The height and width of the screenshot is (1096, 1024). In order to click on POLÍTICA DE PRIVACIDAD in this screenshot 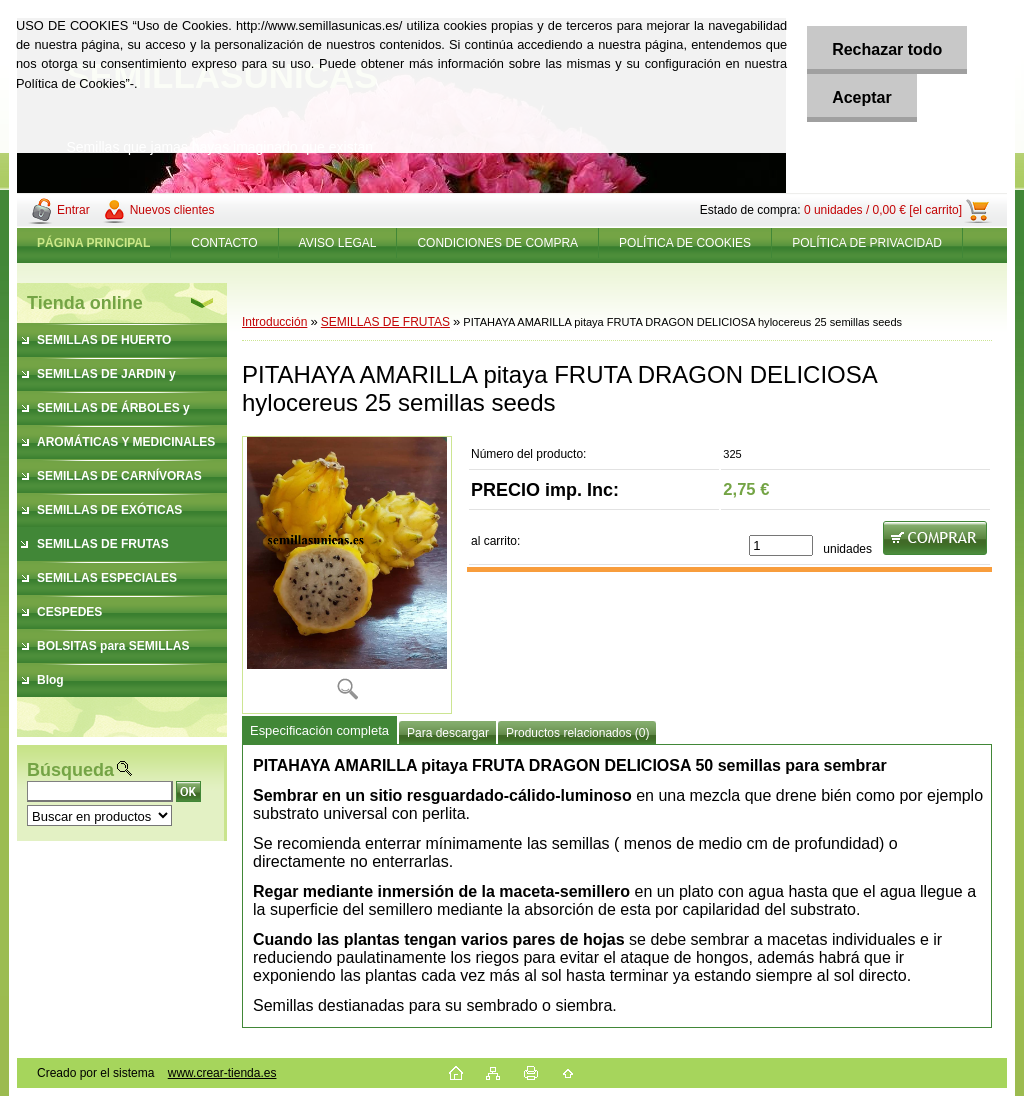, I will do `click(867, 243)`.